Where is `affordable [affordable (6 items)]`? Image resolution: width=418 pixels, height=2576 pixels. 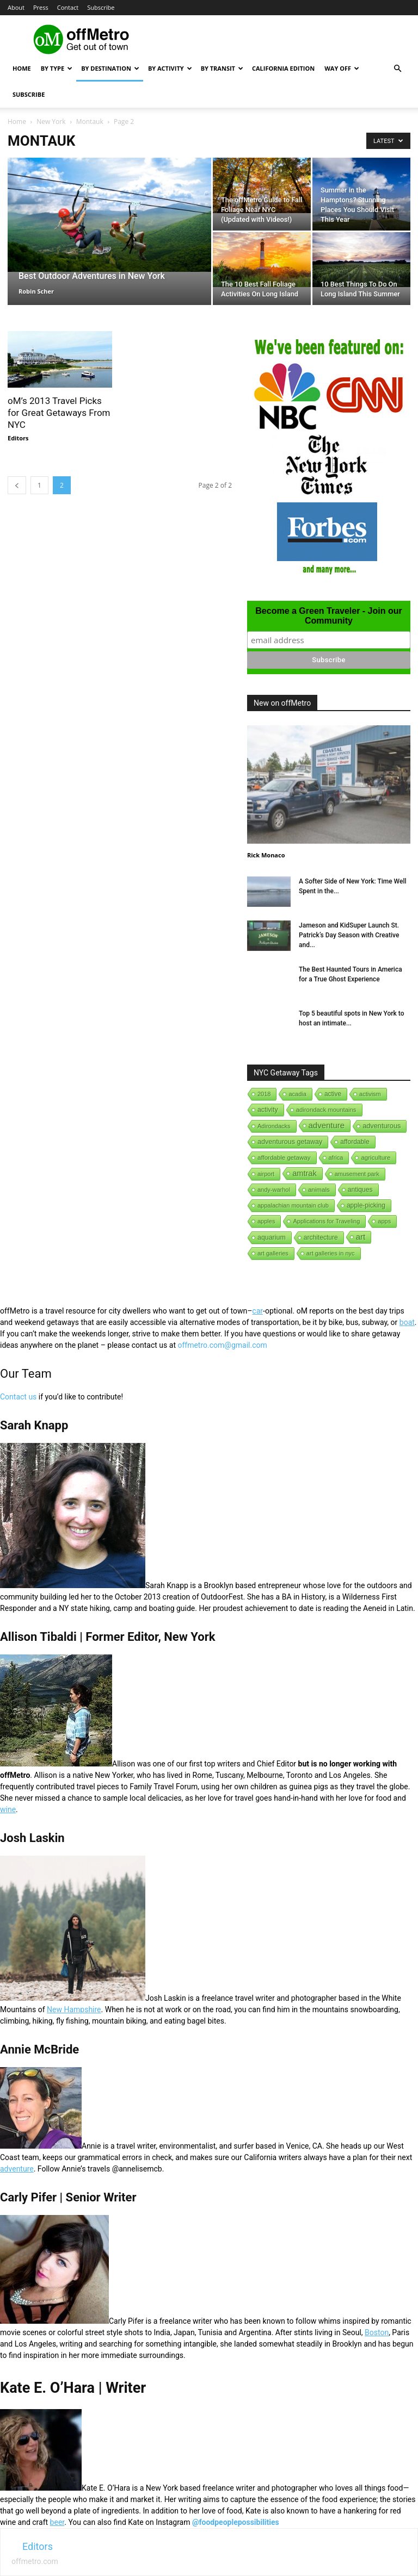 affordable [affordable (6 items)] is located at coordinates (354, 1142).